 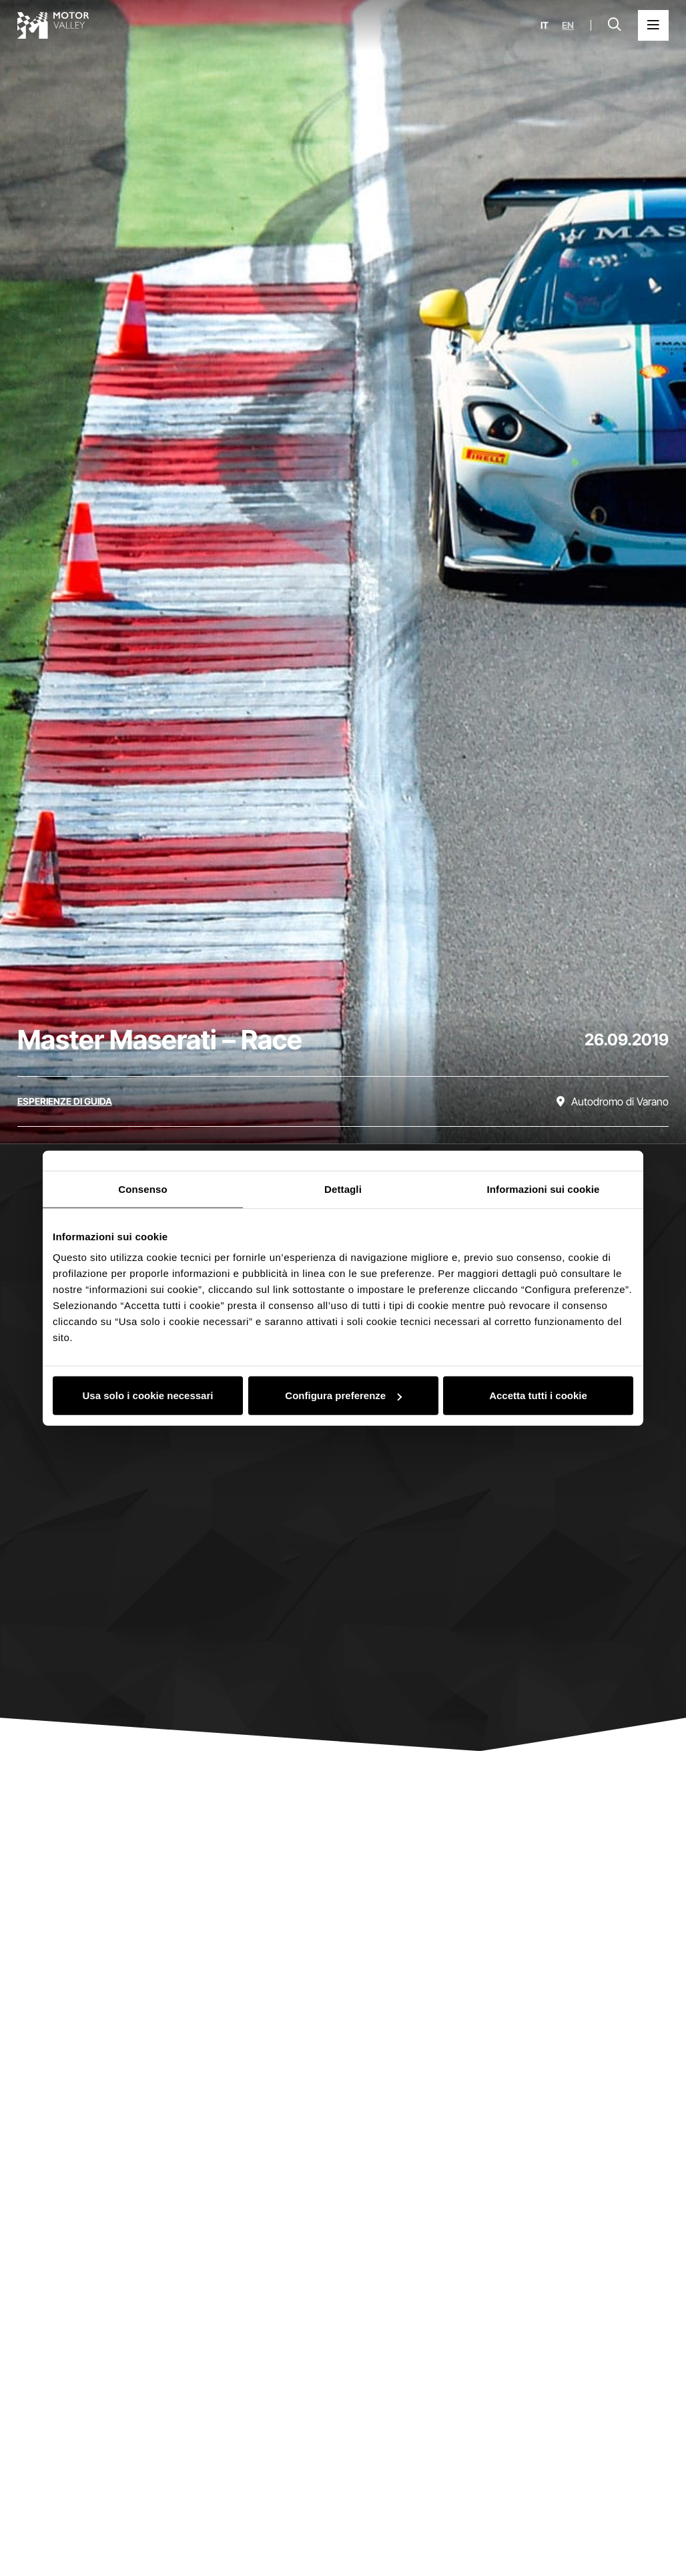 What do you see at coordinates (53, 25) in the screenshot?
I see `[Vai alla home page]` at bounding box center [53, 25].